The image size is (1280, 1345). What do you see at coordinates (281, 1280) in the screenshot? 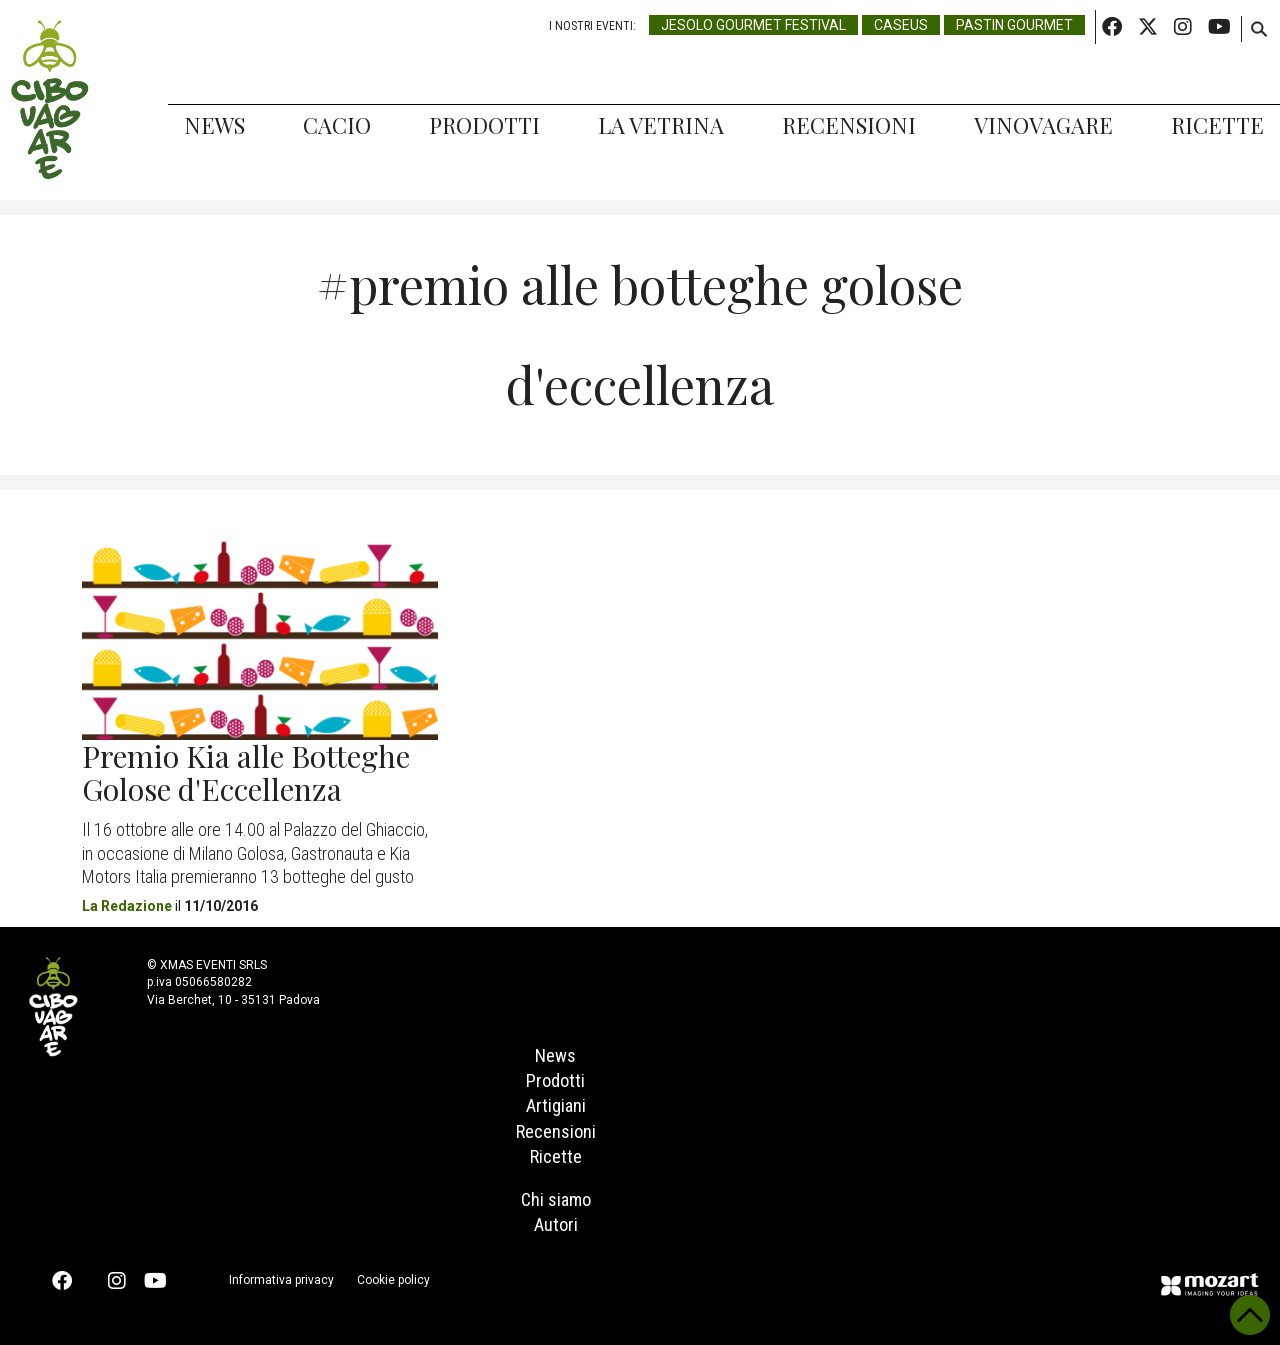
I see `Informativa privacy` at bounding box center [281, 1280].